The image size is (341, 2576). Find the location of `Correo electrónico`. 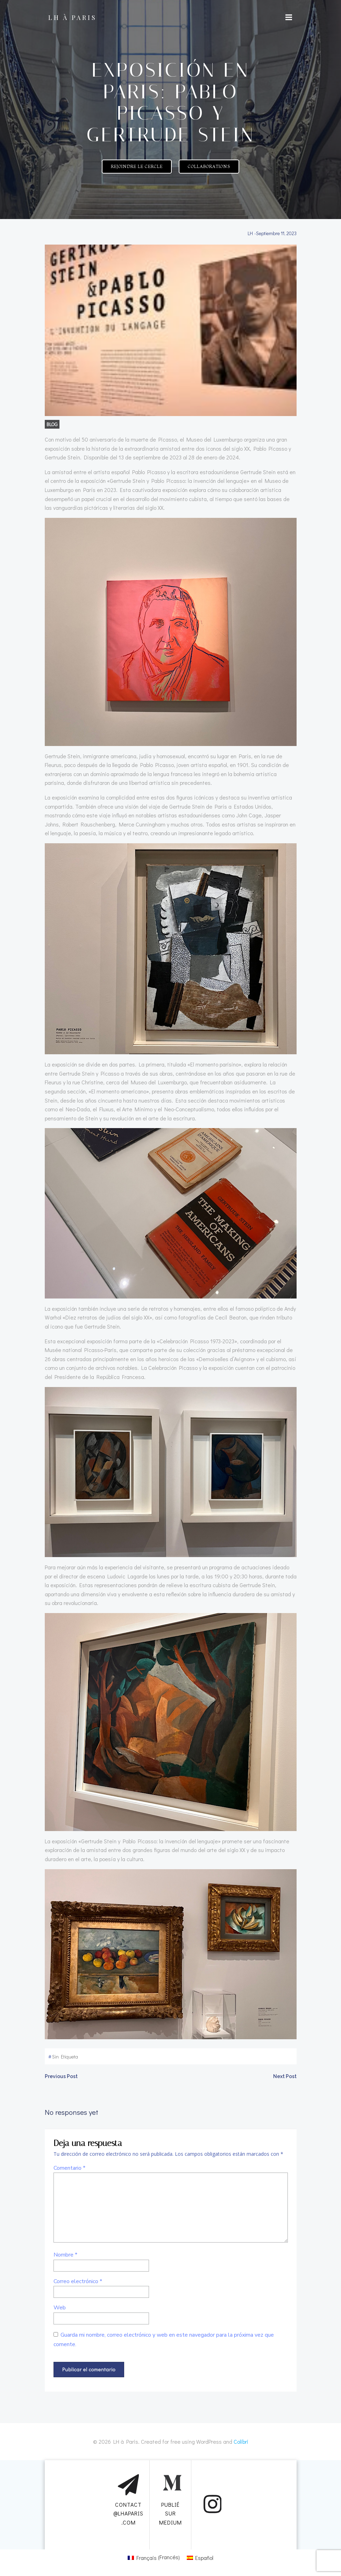

Correo electrónico is located at coordinates (78, 2281).